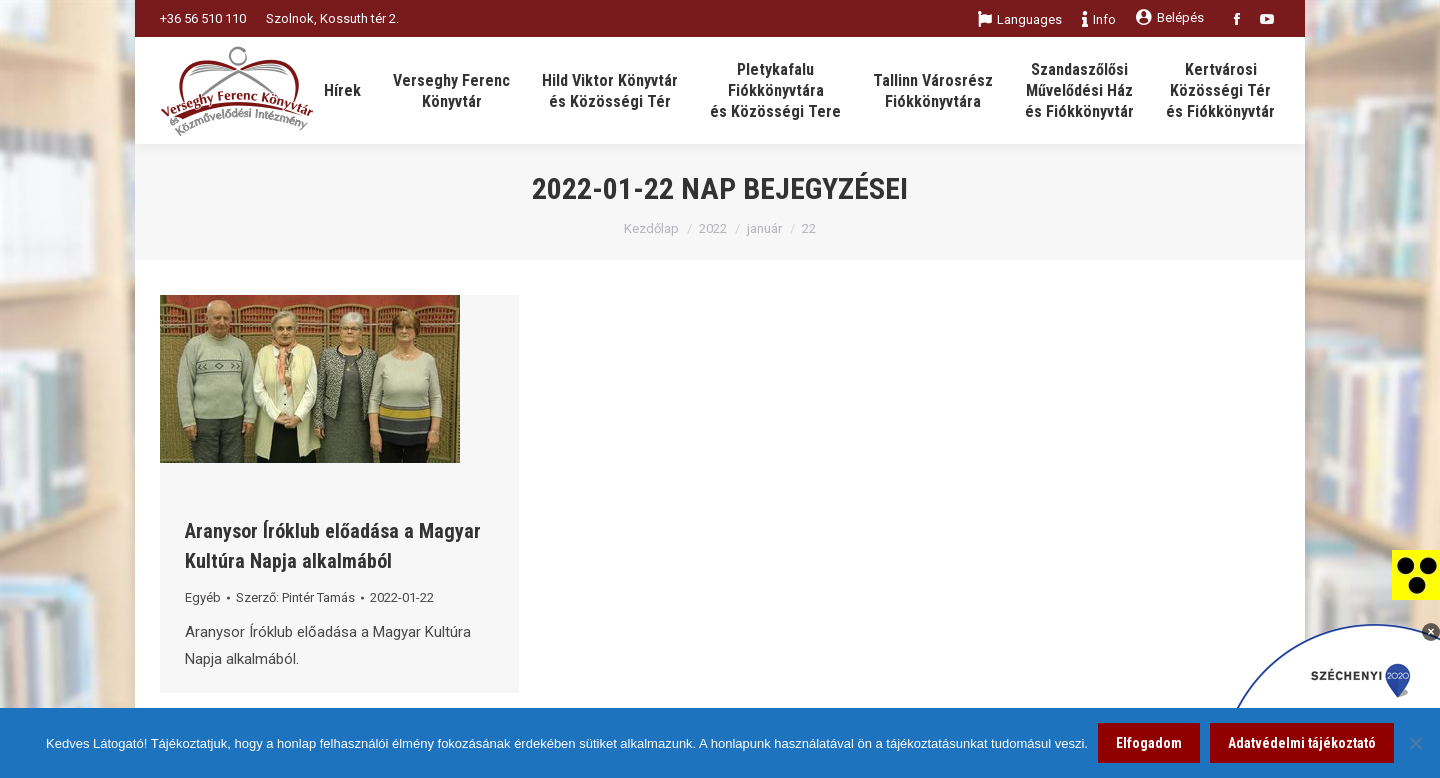 Image resolution: width=1440 pixels, height=778 pixels. What do you see at coordinates (651, 228) in the screenshot?
I see `Kezdőlap [link]` at bounding box center [651, 228].